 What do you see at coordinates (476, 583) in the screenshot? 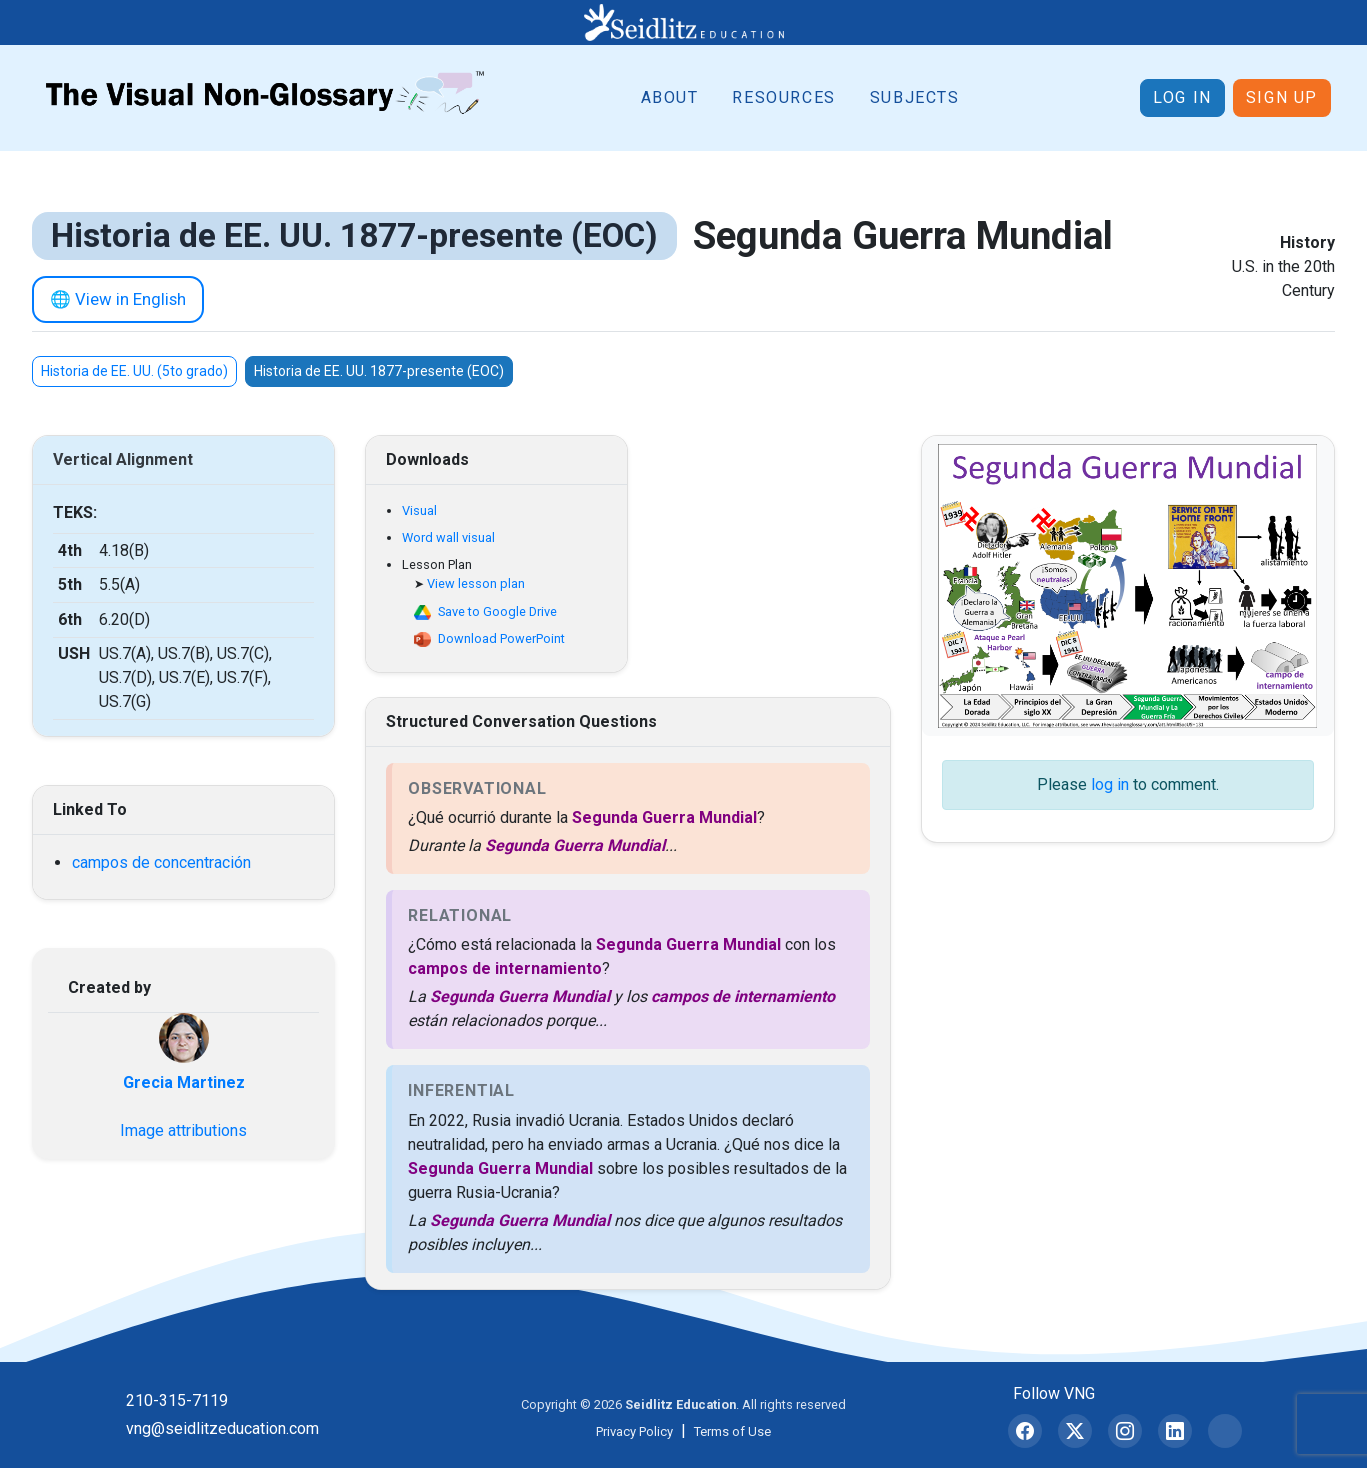
I see `View lesson plan` at bounding box center [476, 583].